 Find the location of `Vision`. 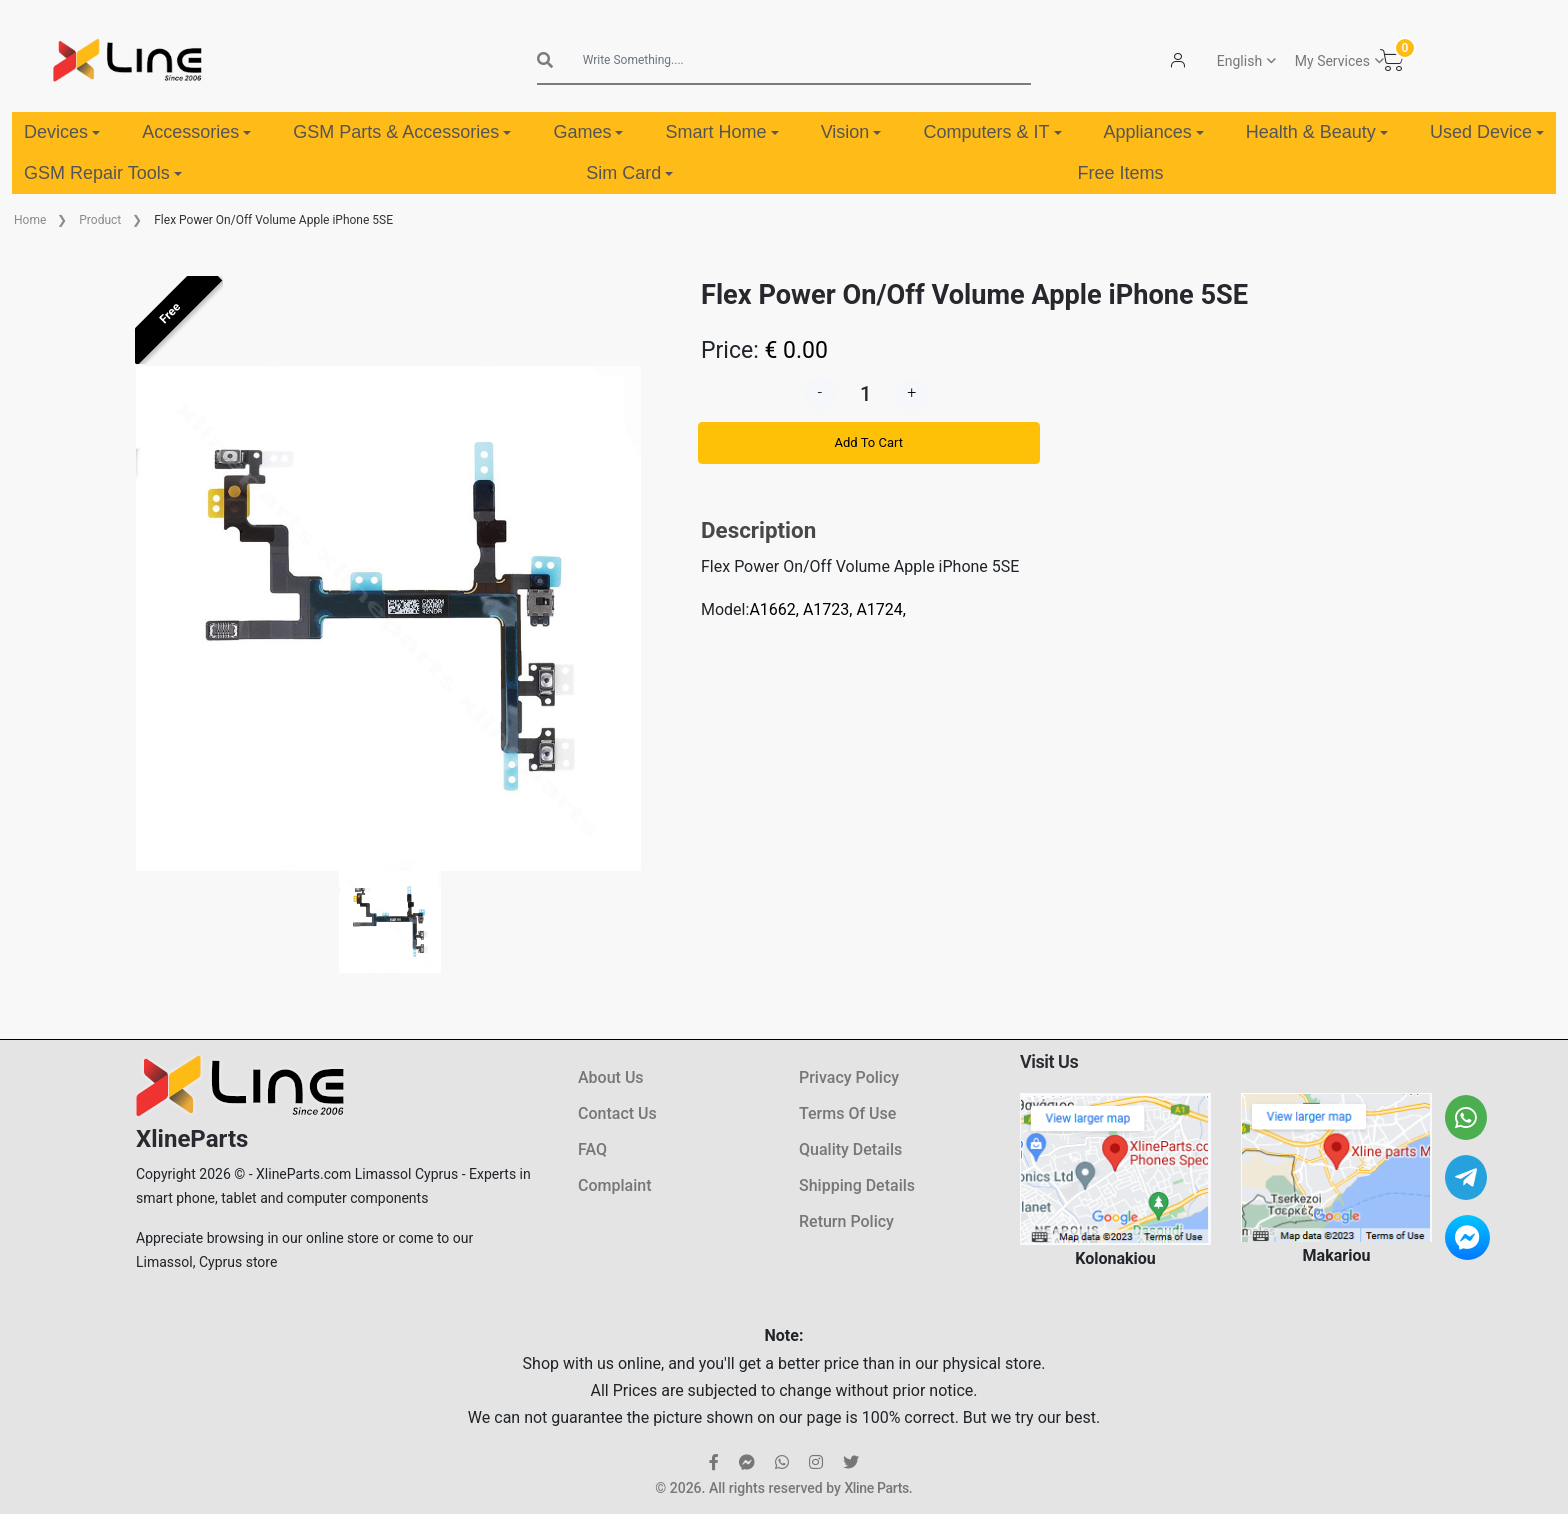

Vision is located at coordinates (851, 132).